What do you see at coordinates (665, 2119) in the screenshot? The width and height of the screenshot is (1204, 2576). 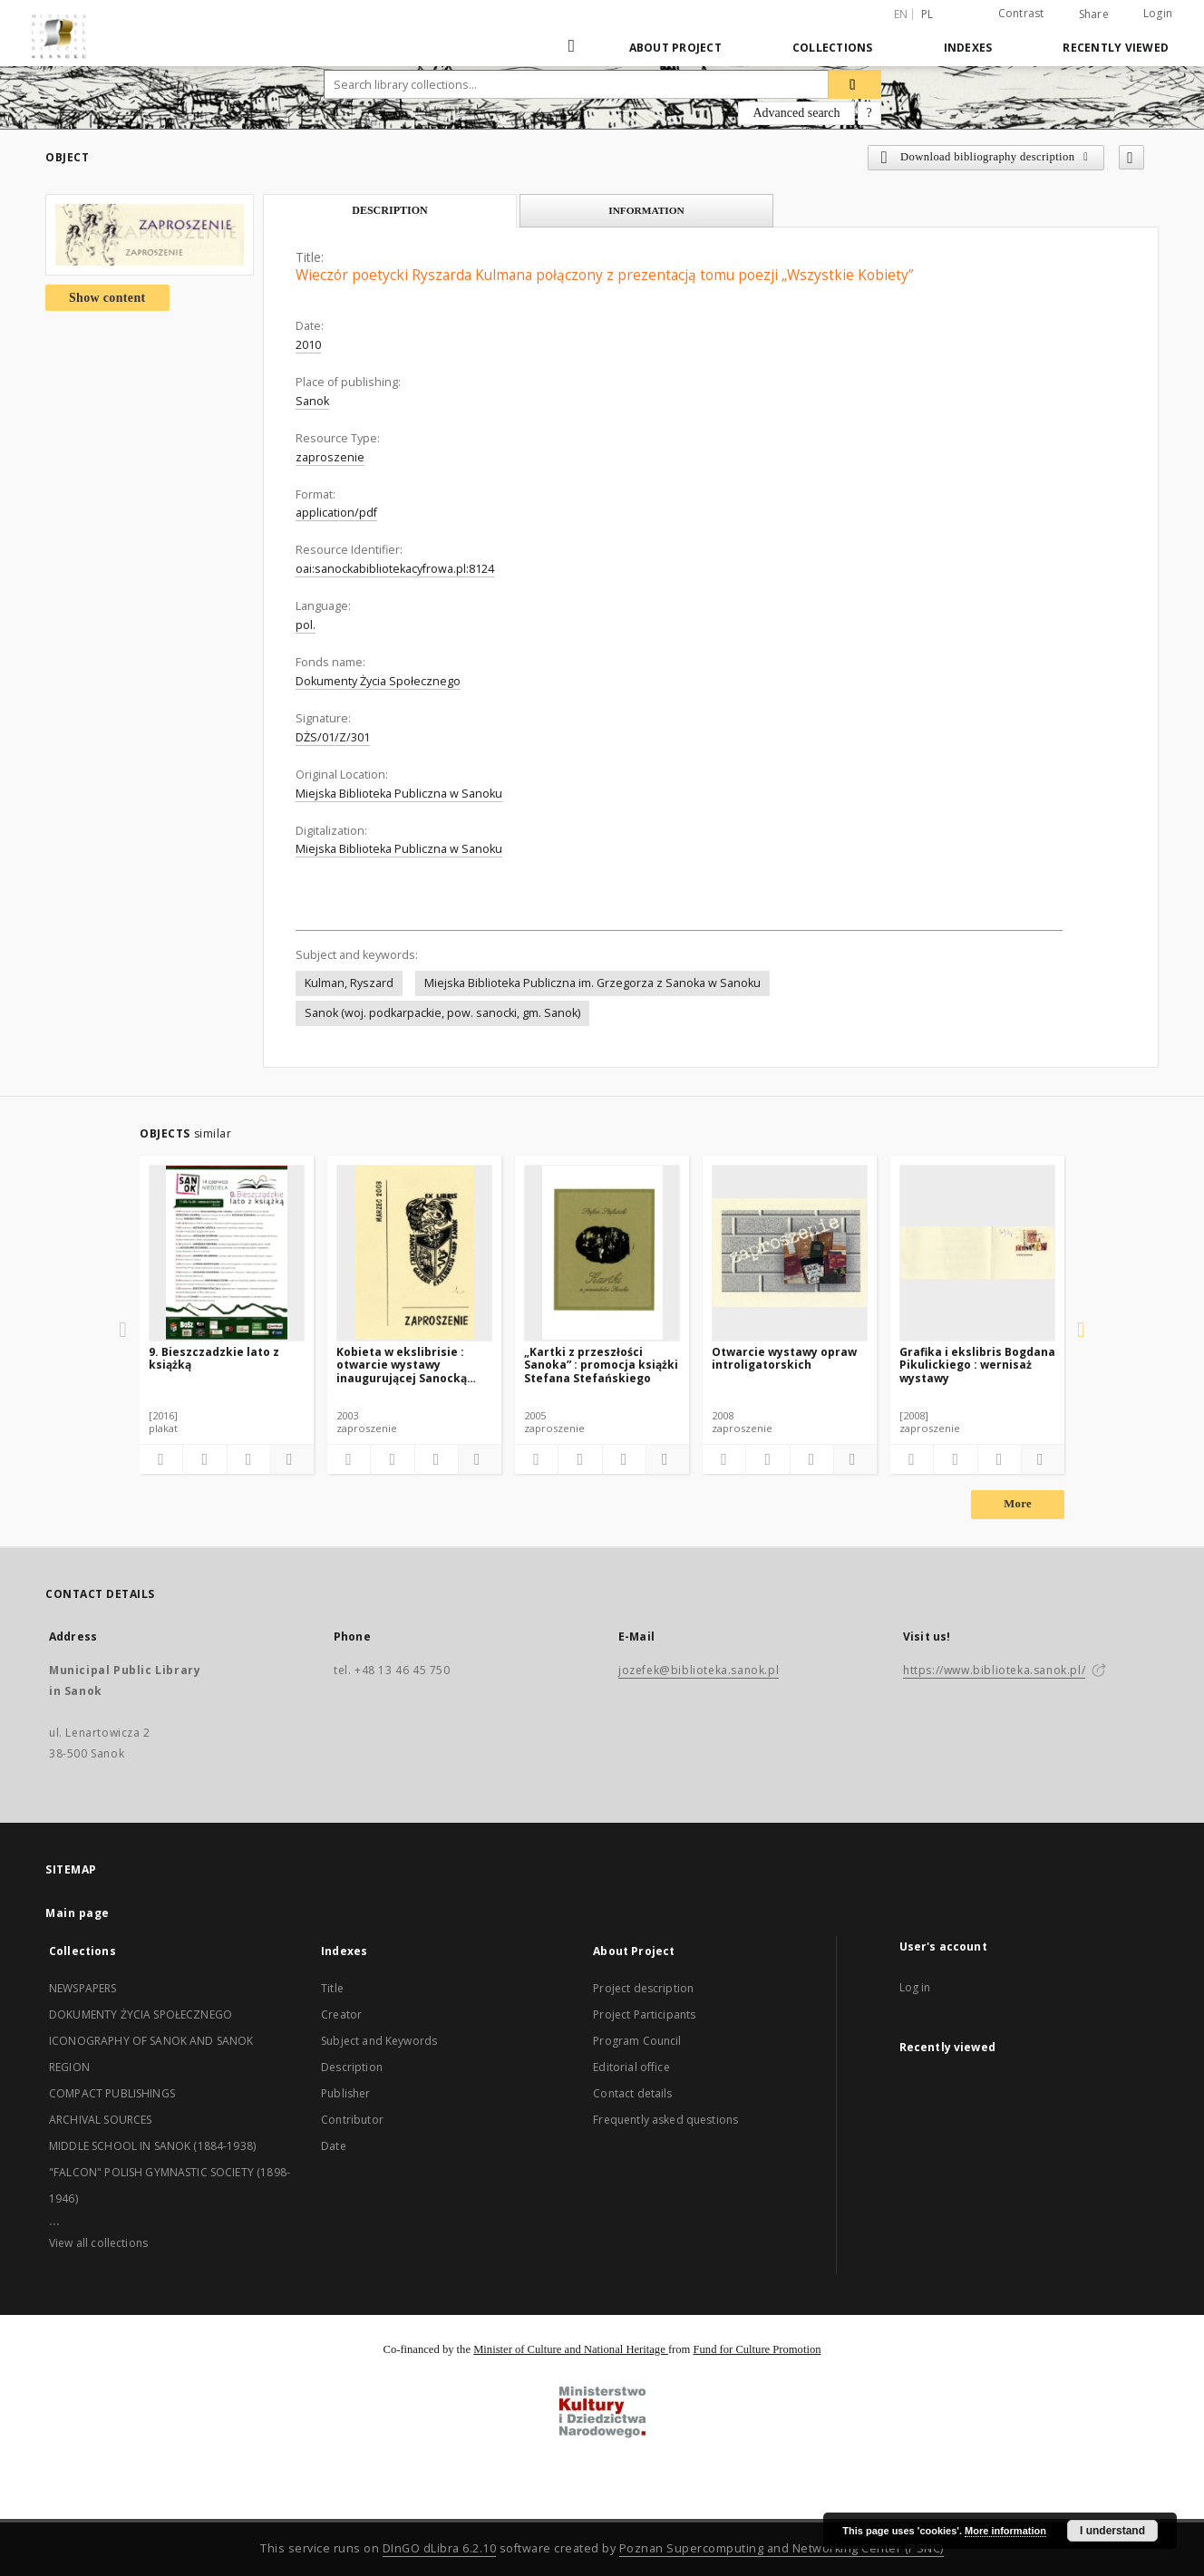 I see `Frequently asked questions` at bounding box center [665, 2119].